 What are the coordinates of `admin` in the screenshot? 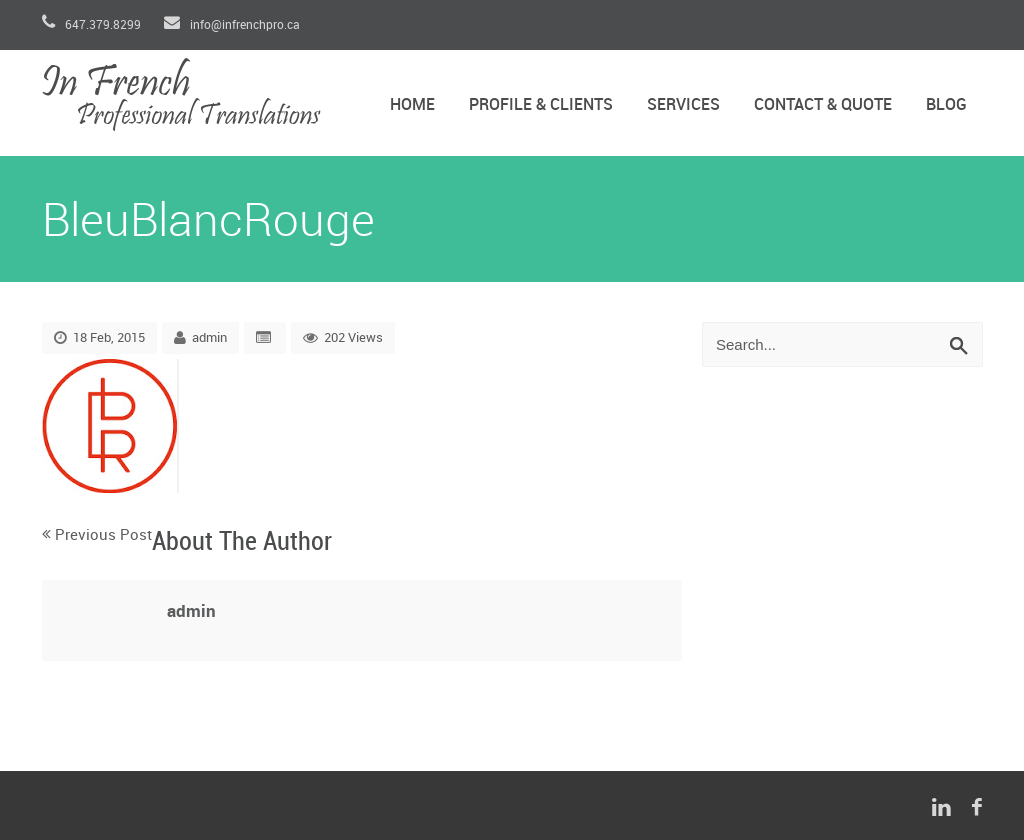 It's located at (209, 338).